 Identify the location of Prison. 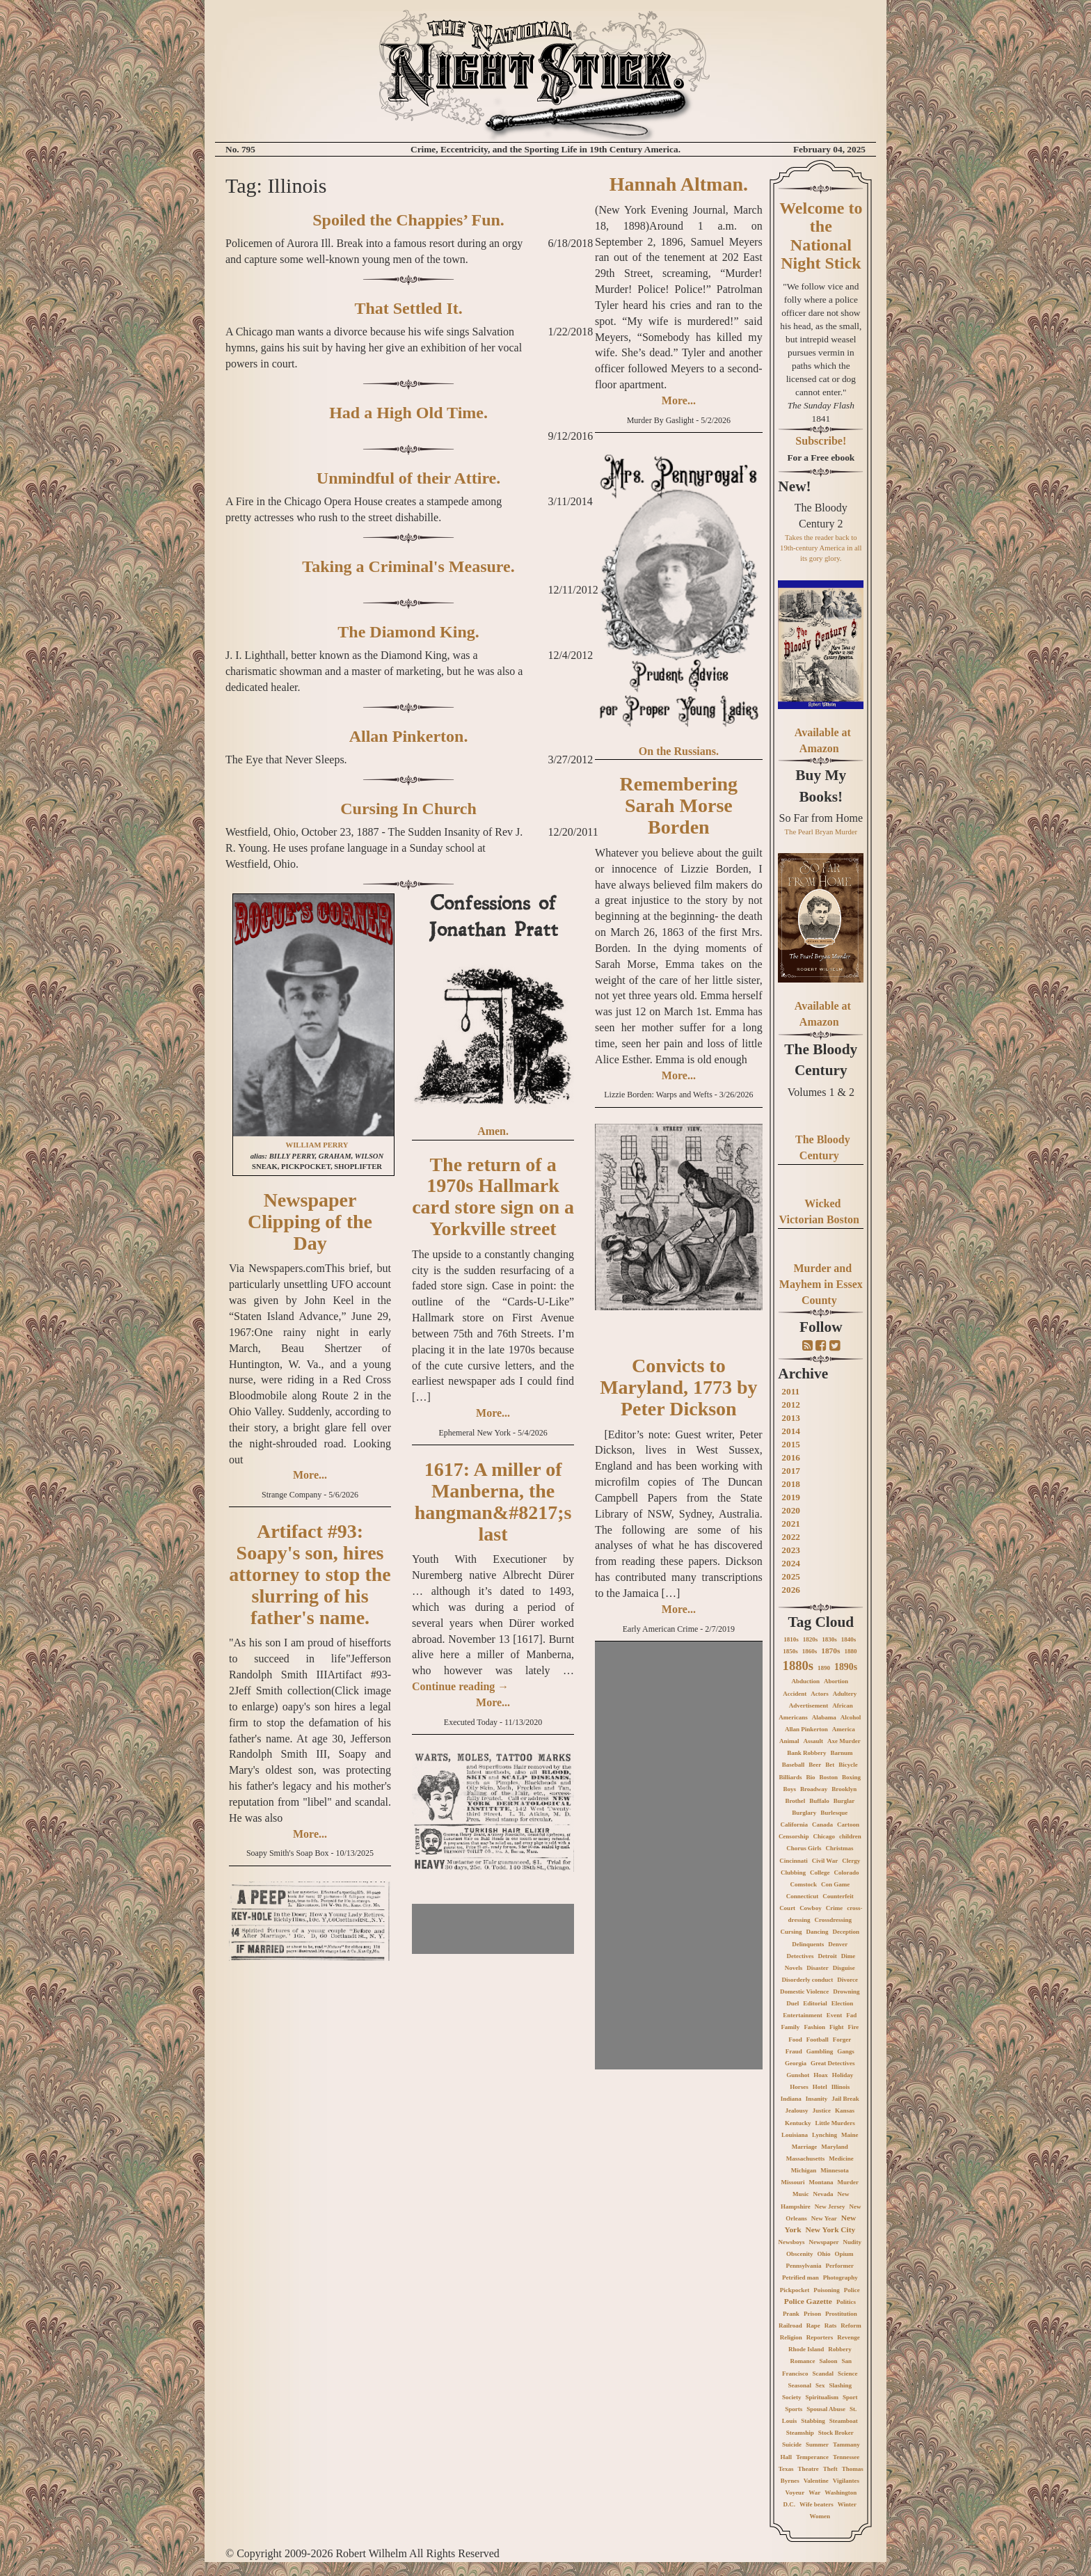
(812, 2313).